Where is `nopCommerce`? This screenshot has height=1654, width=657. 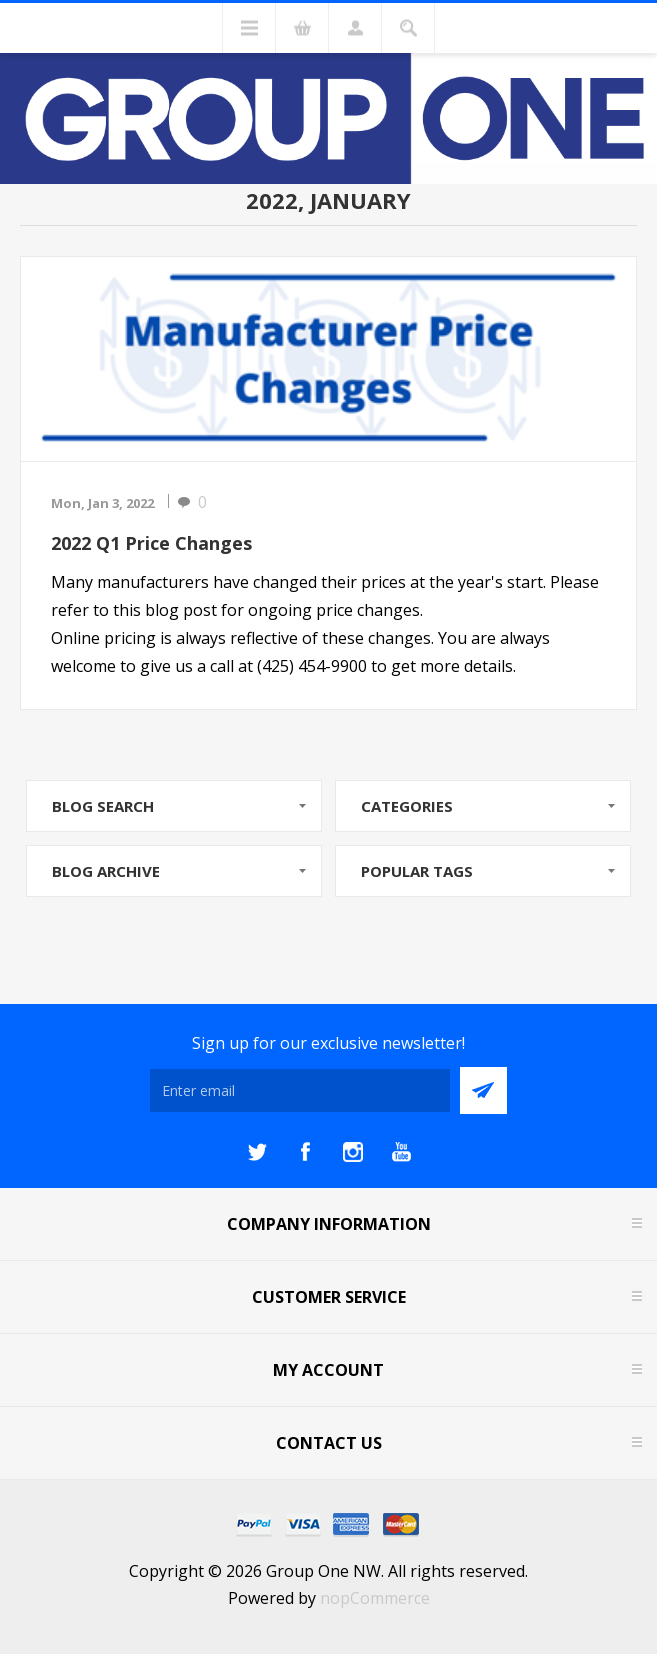
nopCommerce is located at coordinates (375, 1598).